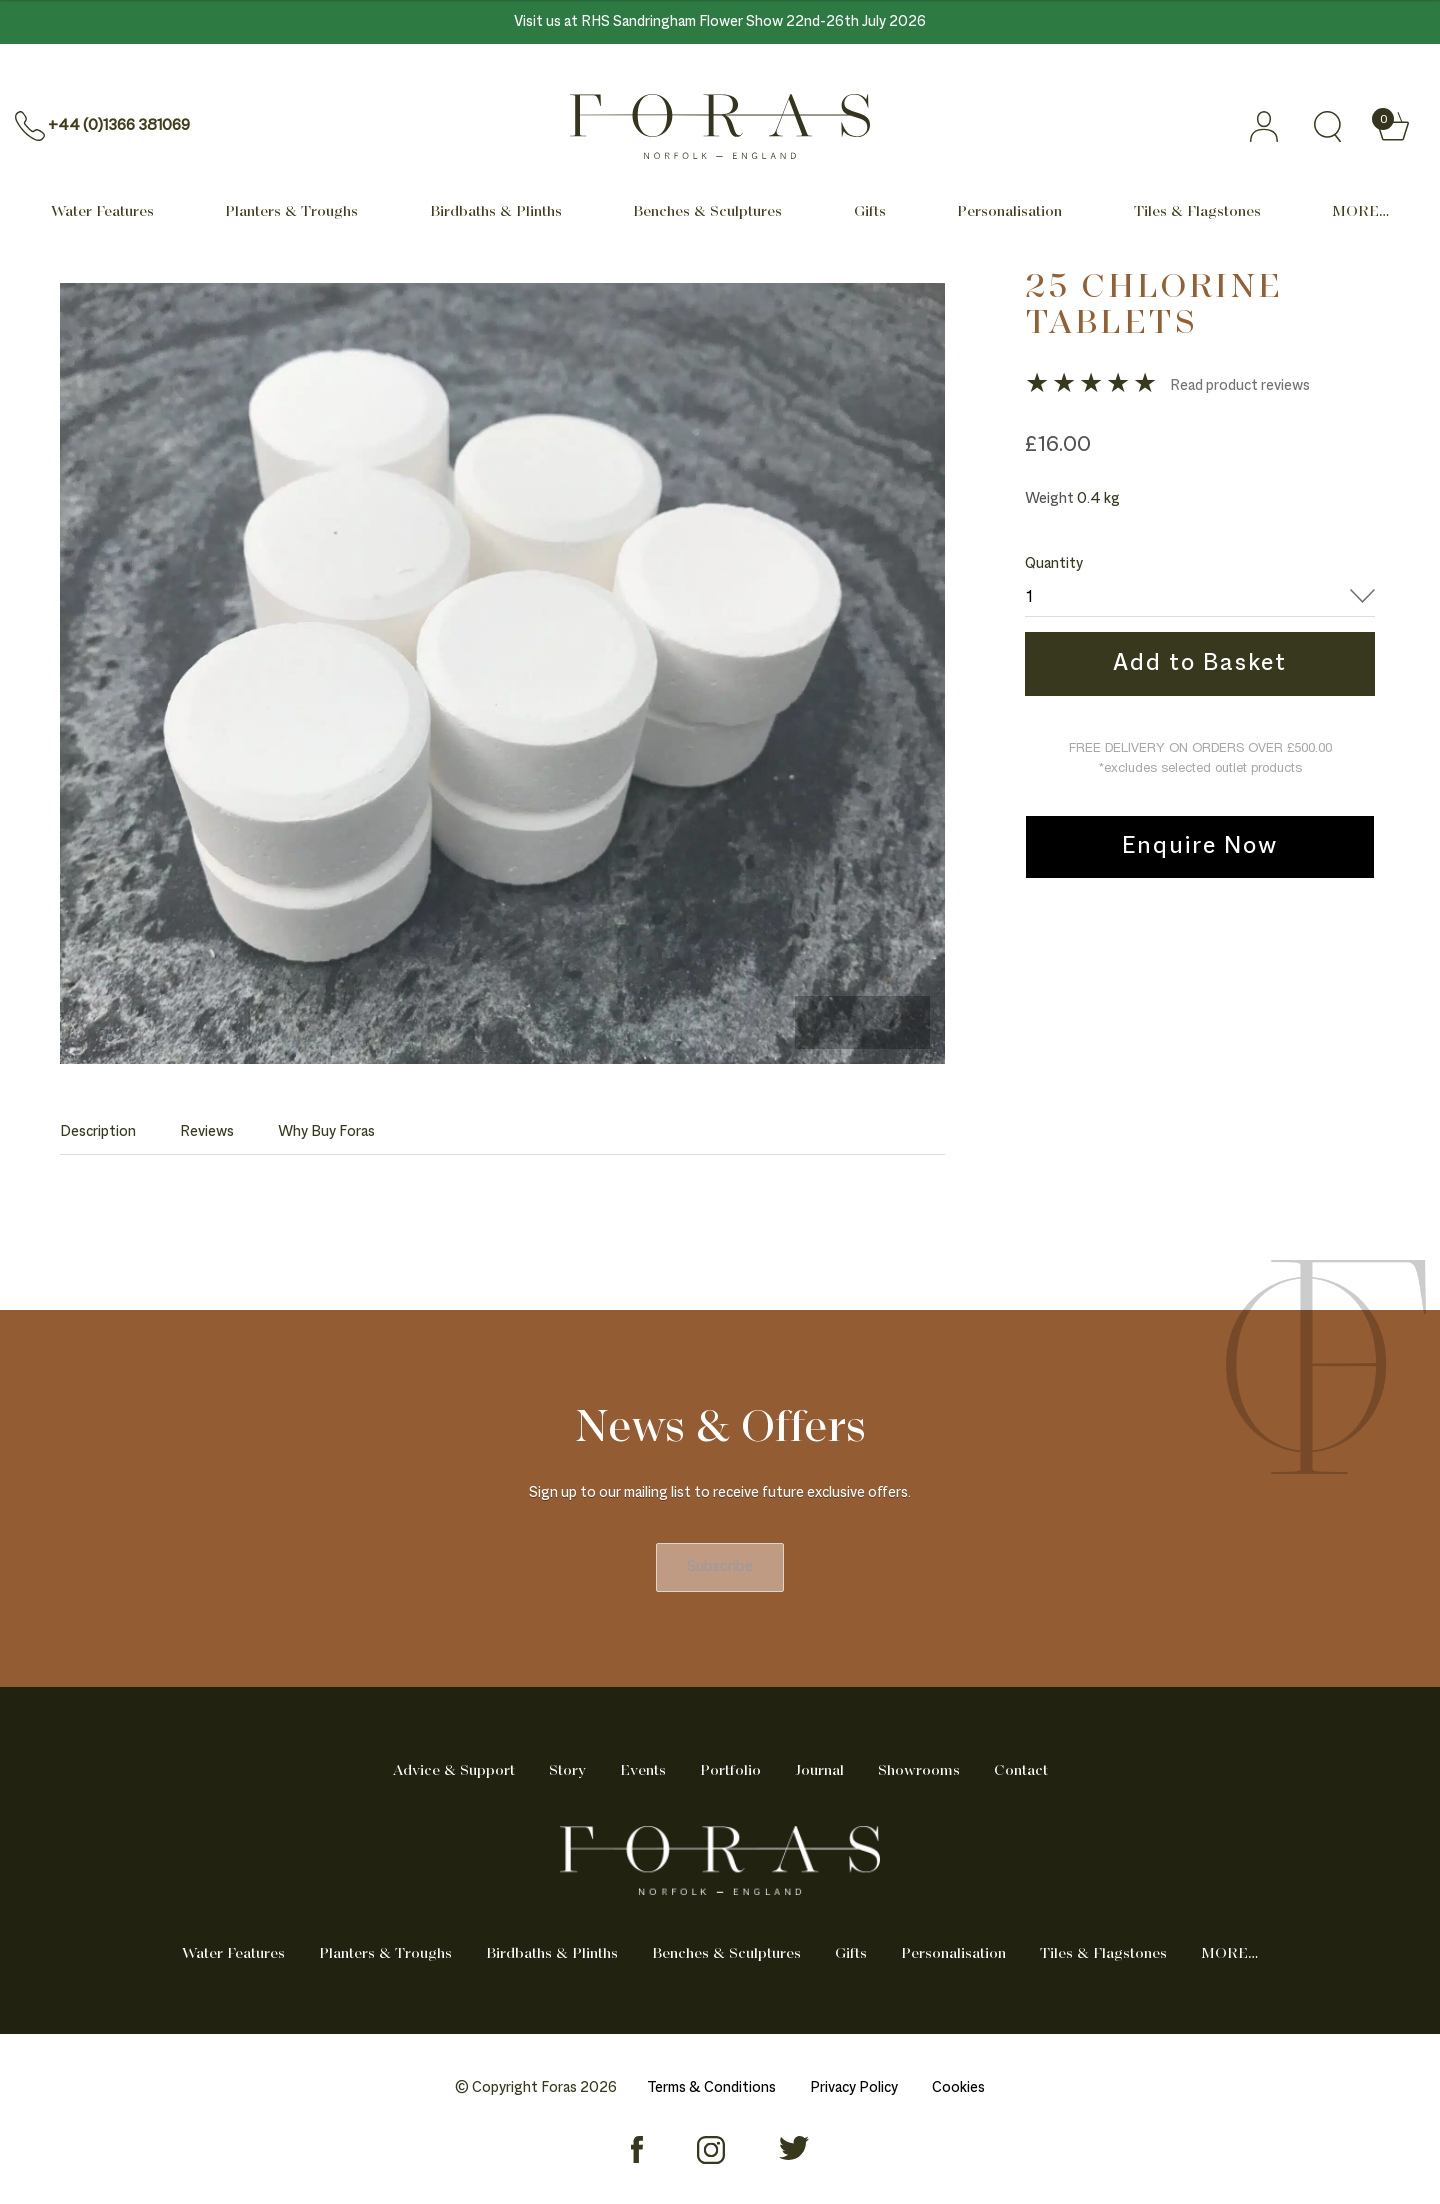 This screenshot has height=2204, width=1440. I want to click on Gifts, so click(870, 212).